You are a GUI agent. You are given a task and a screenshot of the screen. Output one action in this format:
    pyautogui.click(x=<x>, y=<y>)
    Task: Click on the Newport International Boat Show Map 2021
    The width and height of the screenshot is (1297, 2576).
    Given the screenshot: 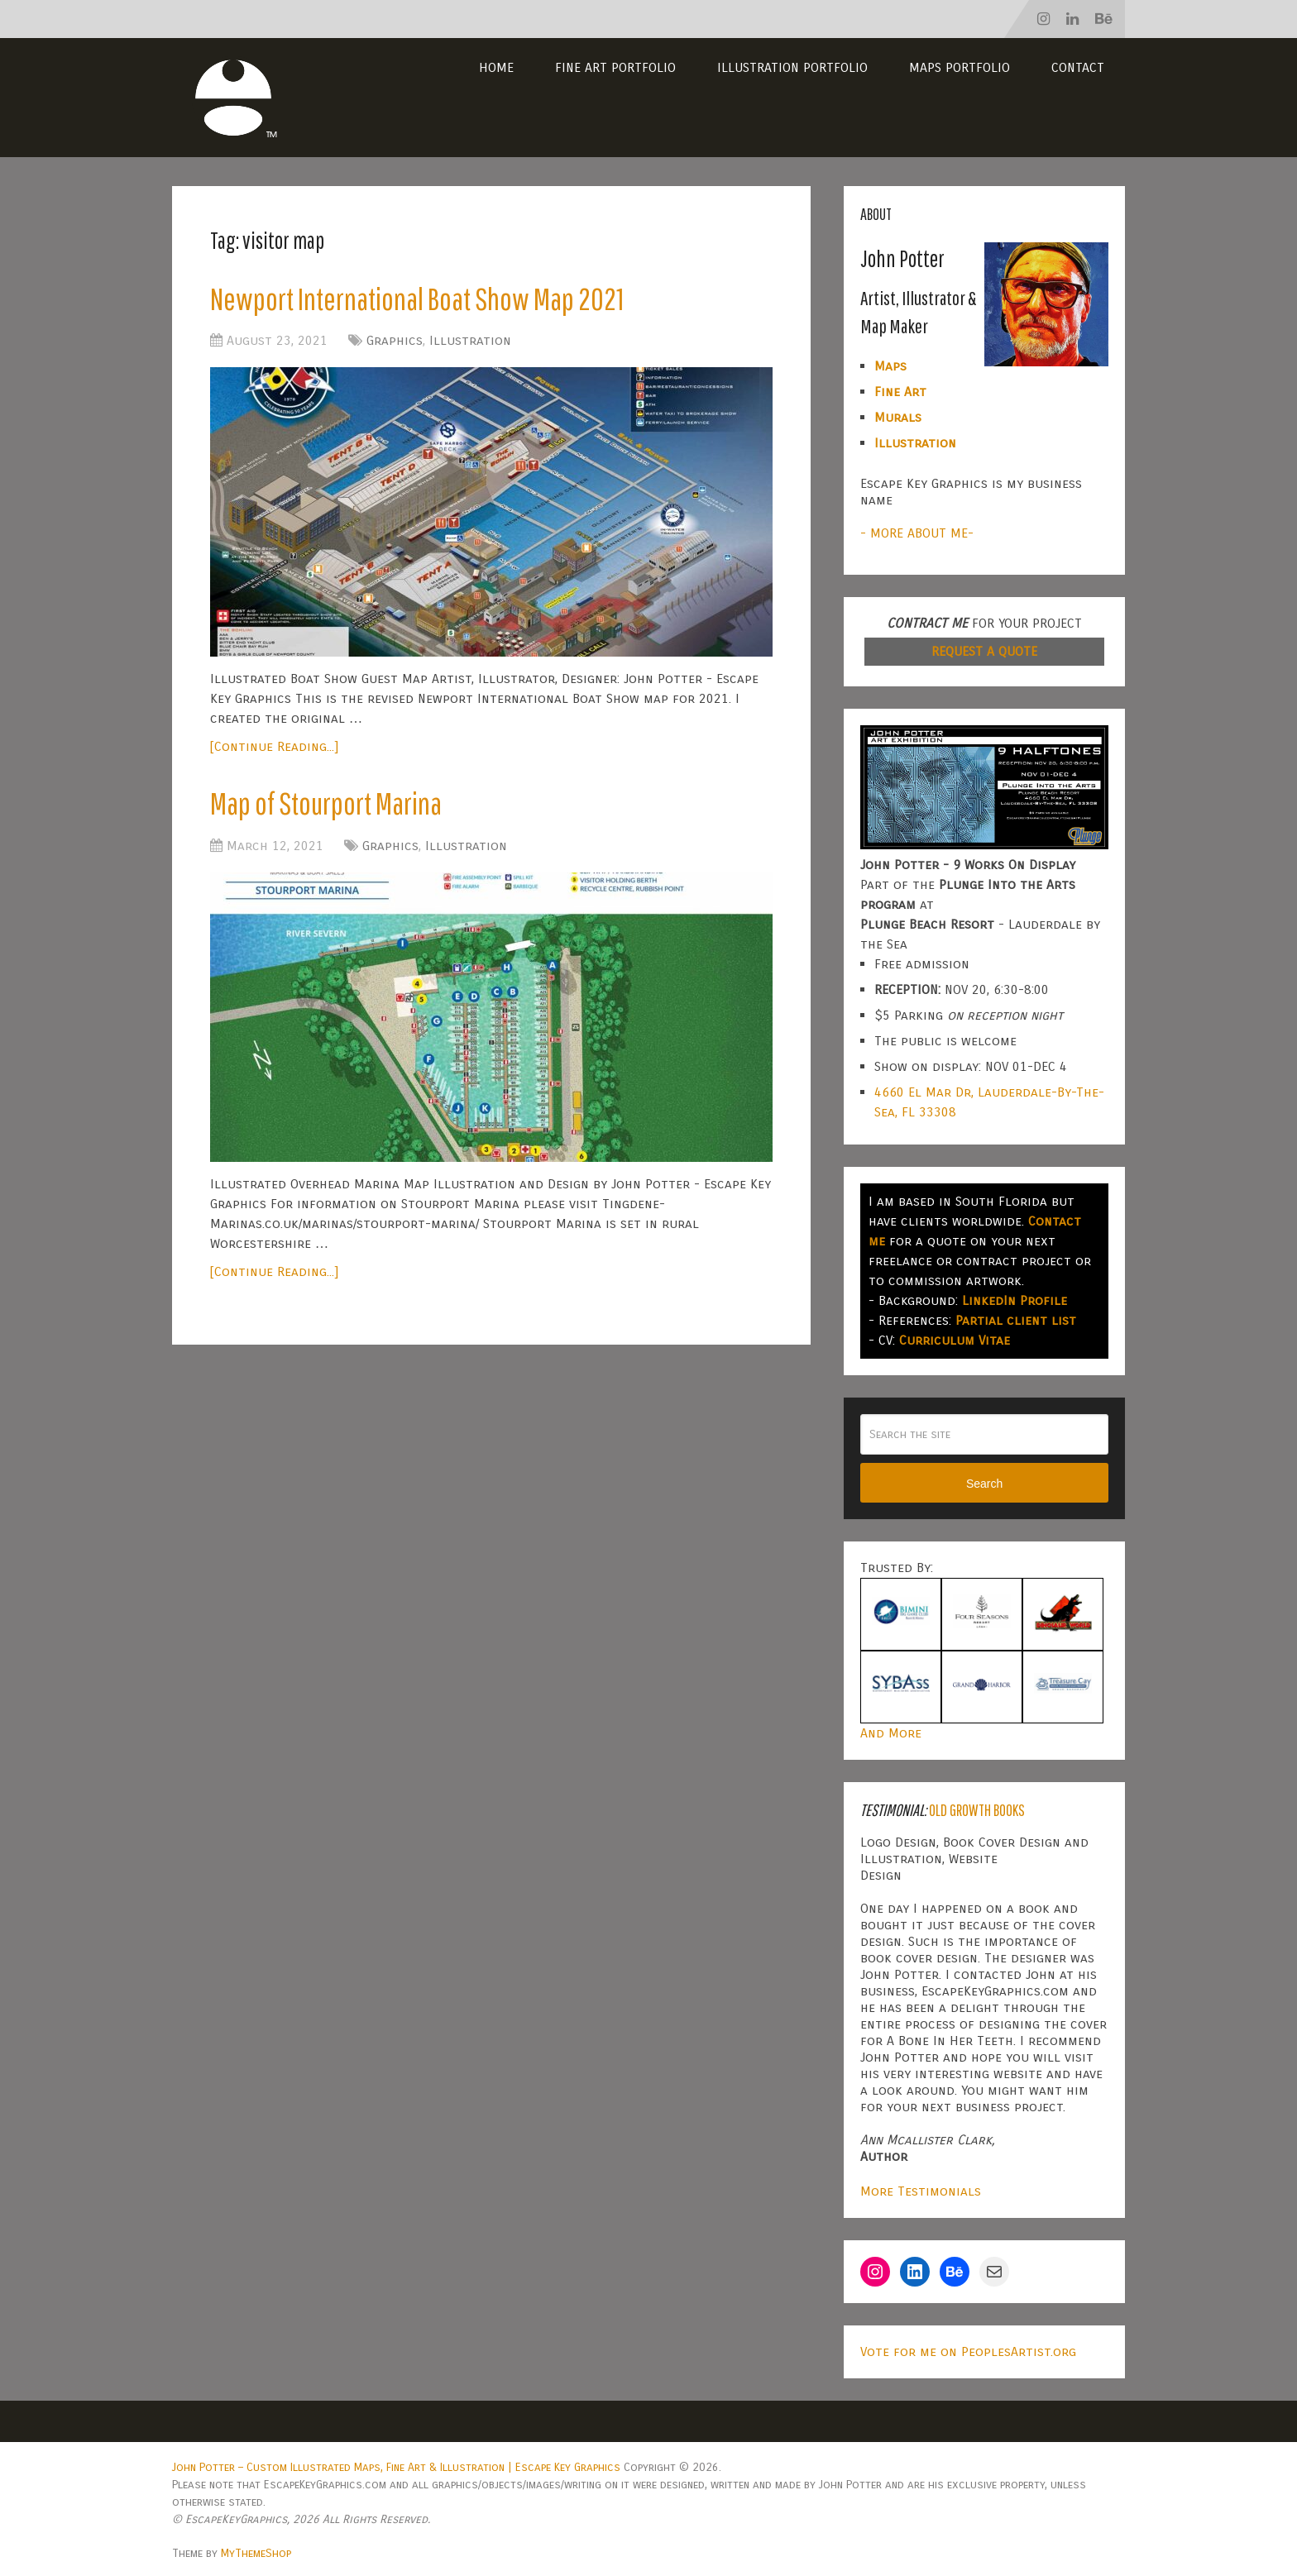 What is the action you would take?
    pyautogui.click(x=417, y=298)
    